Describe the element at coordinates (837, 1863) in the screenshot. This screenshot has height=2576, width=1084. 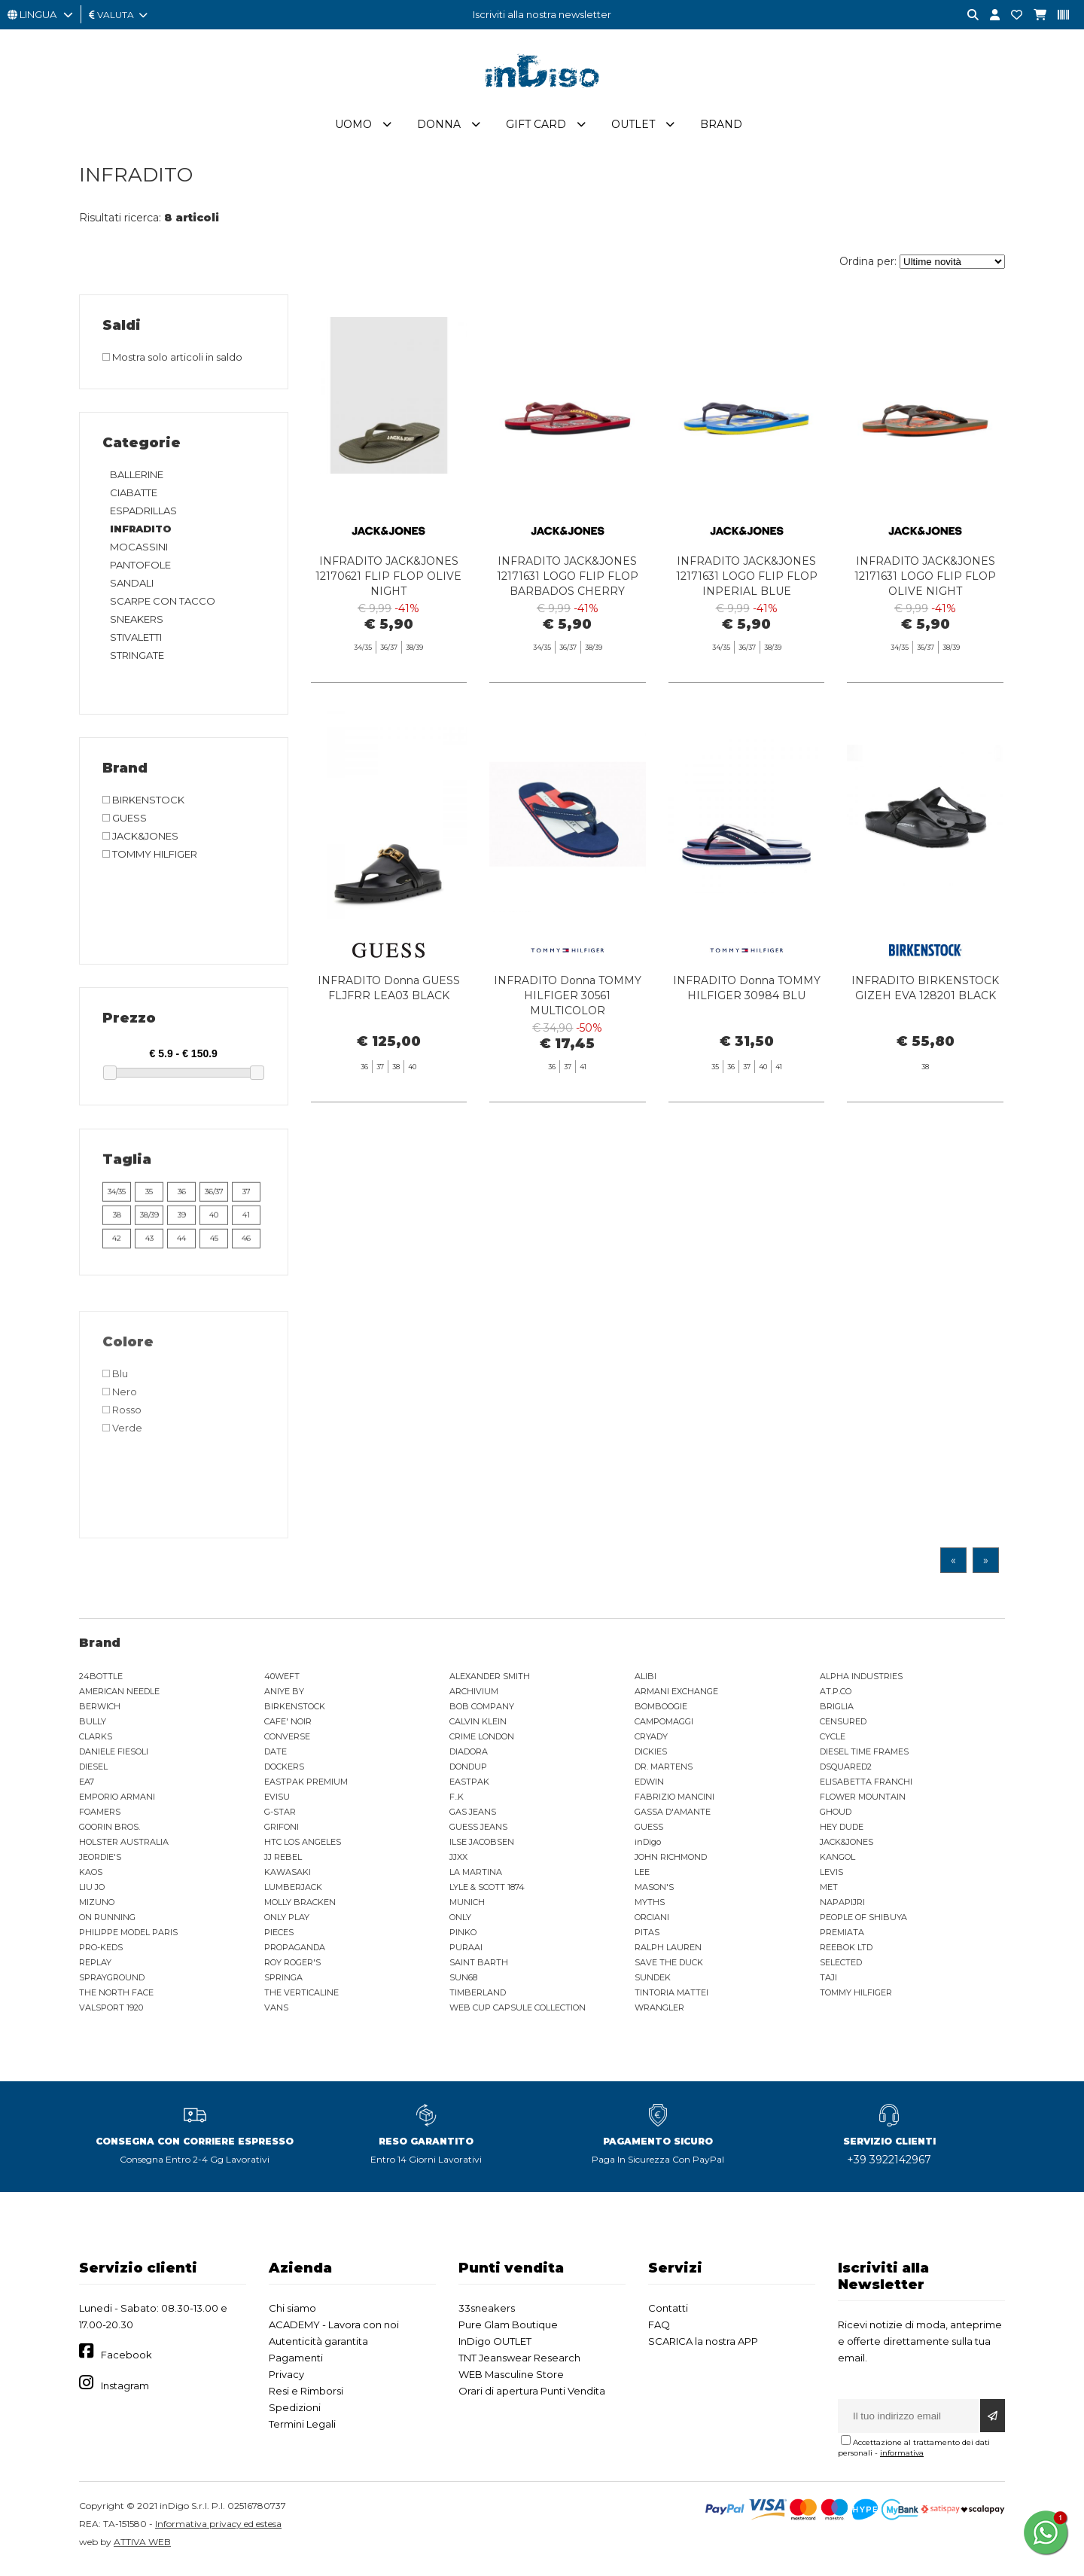
I see `KANGOL` at that location.